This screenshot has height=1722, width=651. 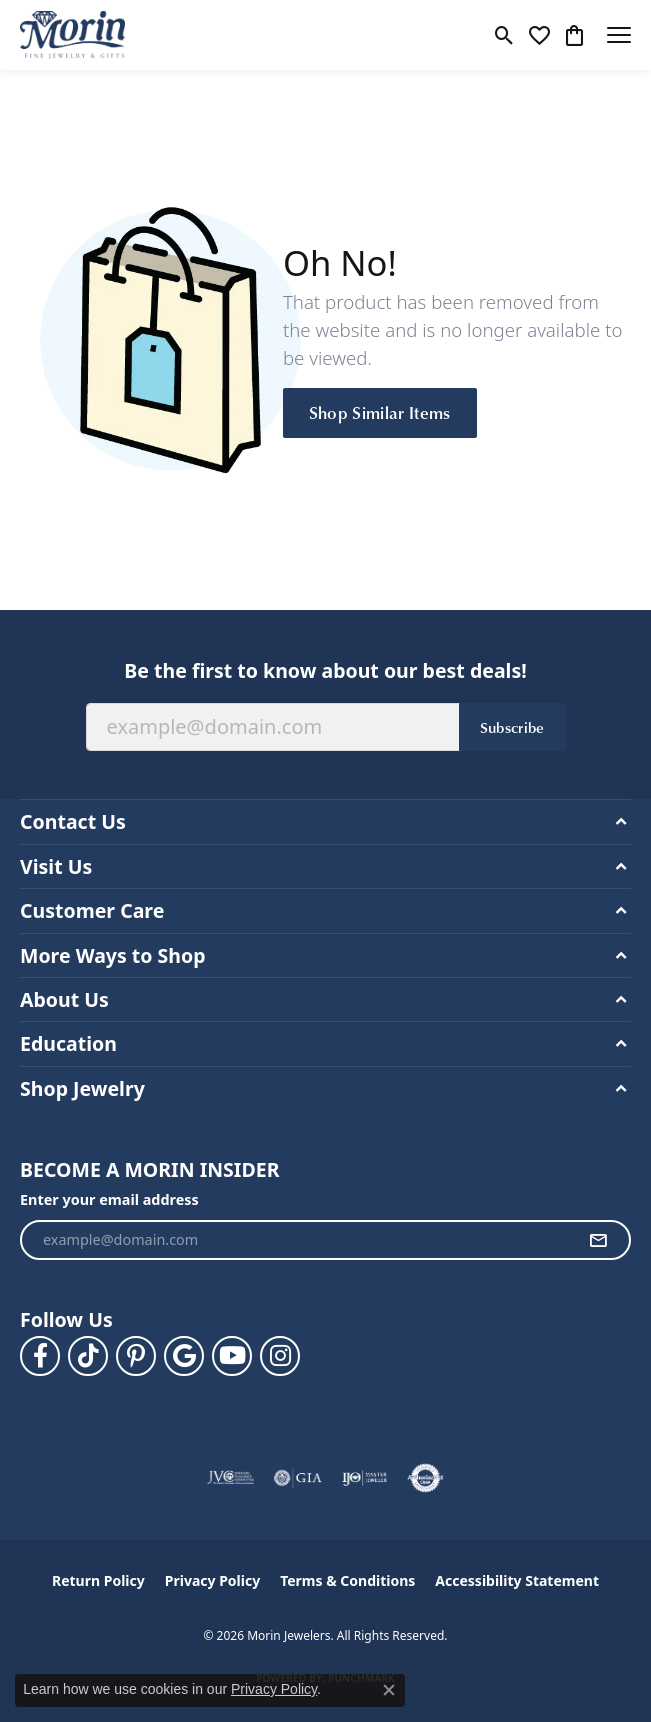 What do you see at coordinates (347, 1580) in the screenshot?
I see `Terms & Conditions` at bounding box center [347, 1580].